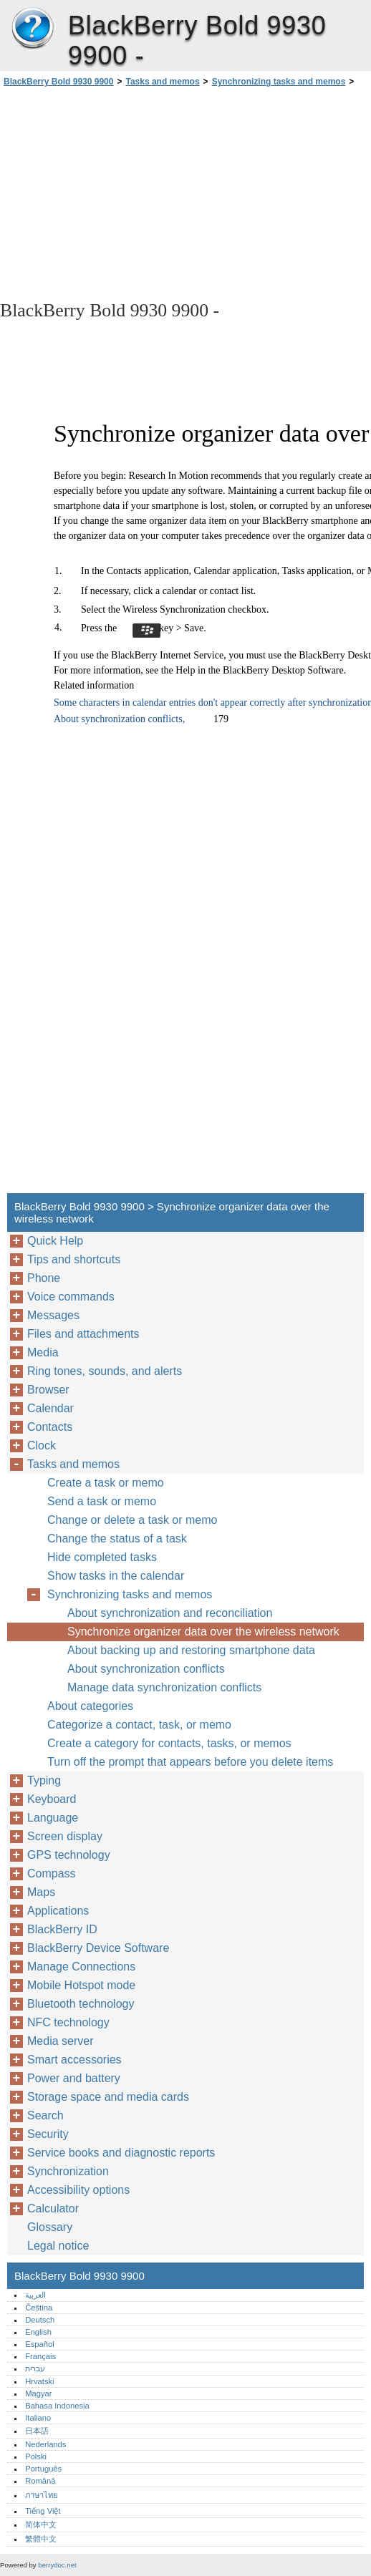 The width and height of the screenshot is (371, 2576). What do you see at coordinates (38, 2332) in the screenshot?
I see `English` at bounding box center [38, 2332].